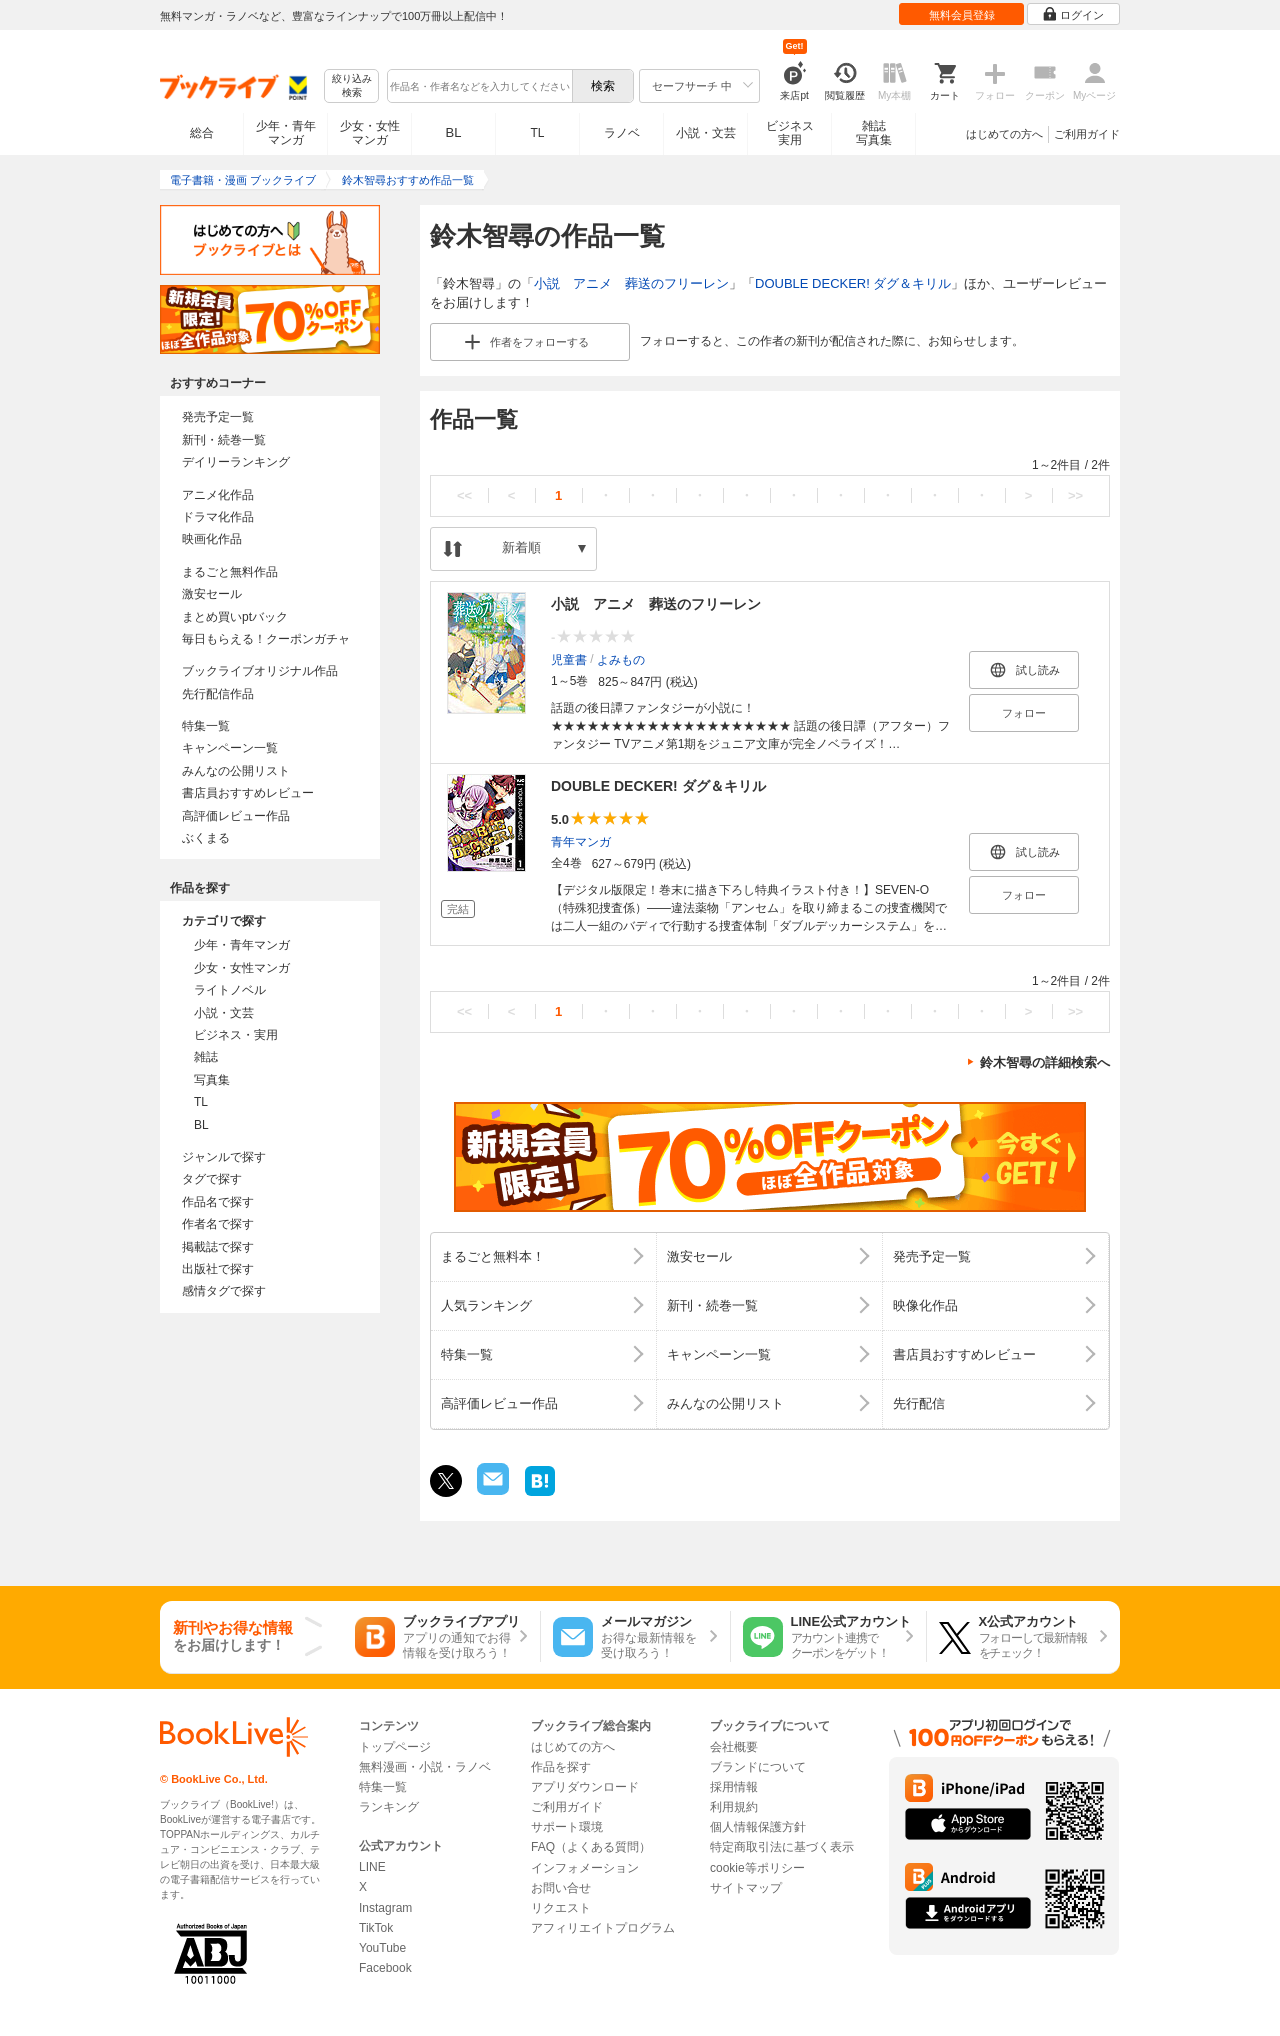 The height and width of the screenshot is (2036, 1280). What do you see at coordinates (1045, 1062) in the screenshot?
I see `鈴木智尋の詳細検索へ` at bounding box center [1045, 1062].